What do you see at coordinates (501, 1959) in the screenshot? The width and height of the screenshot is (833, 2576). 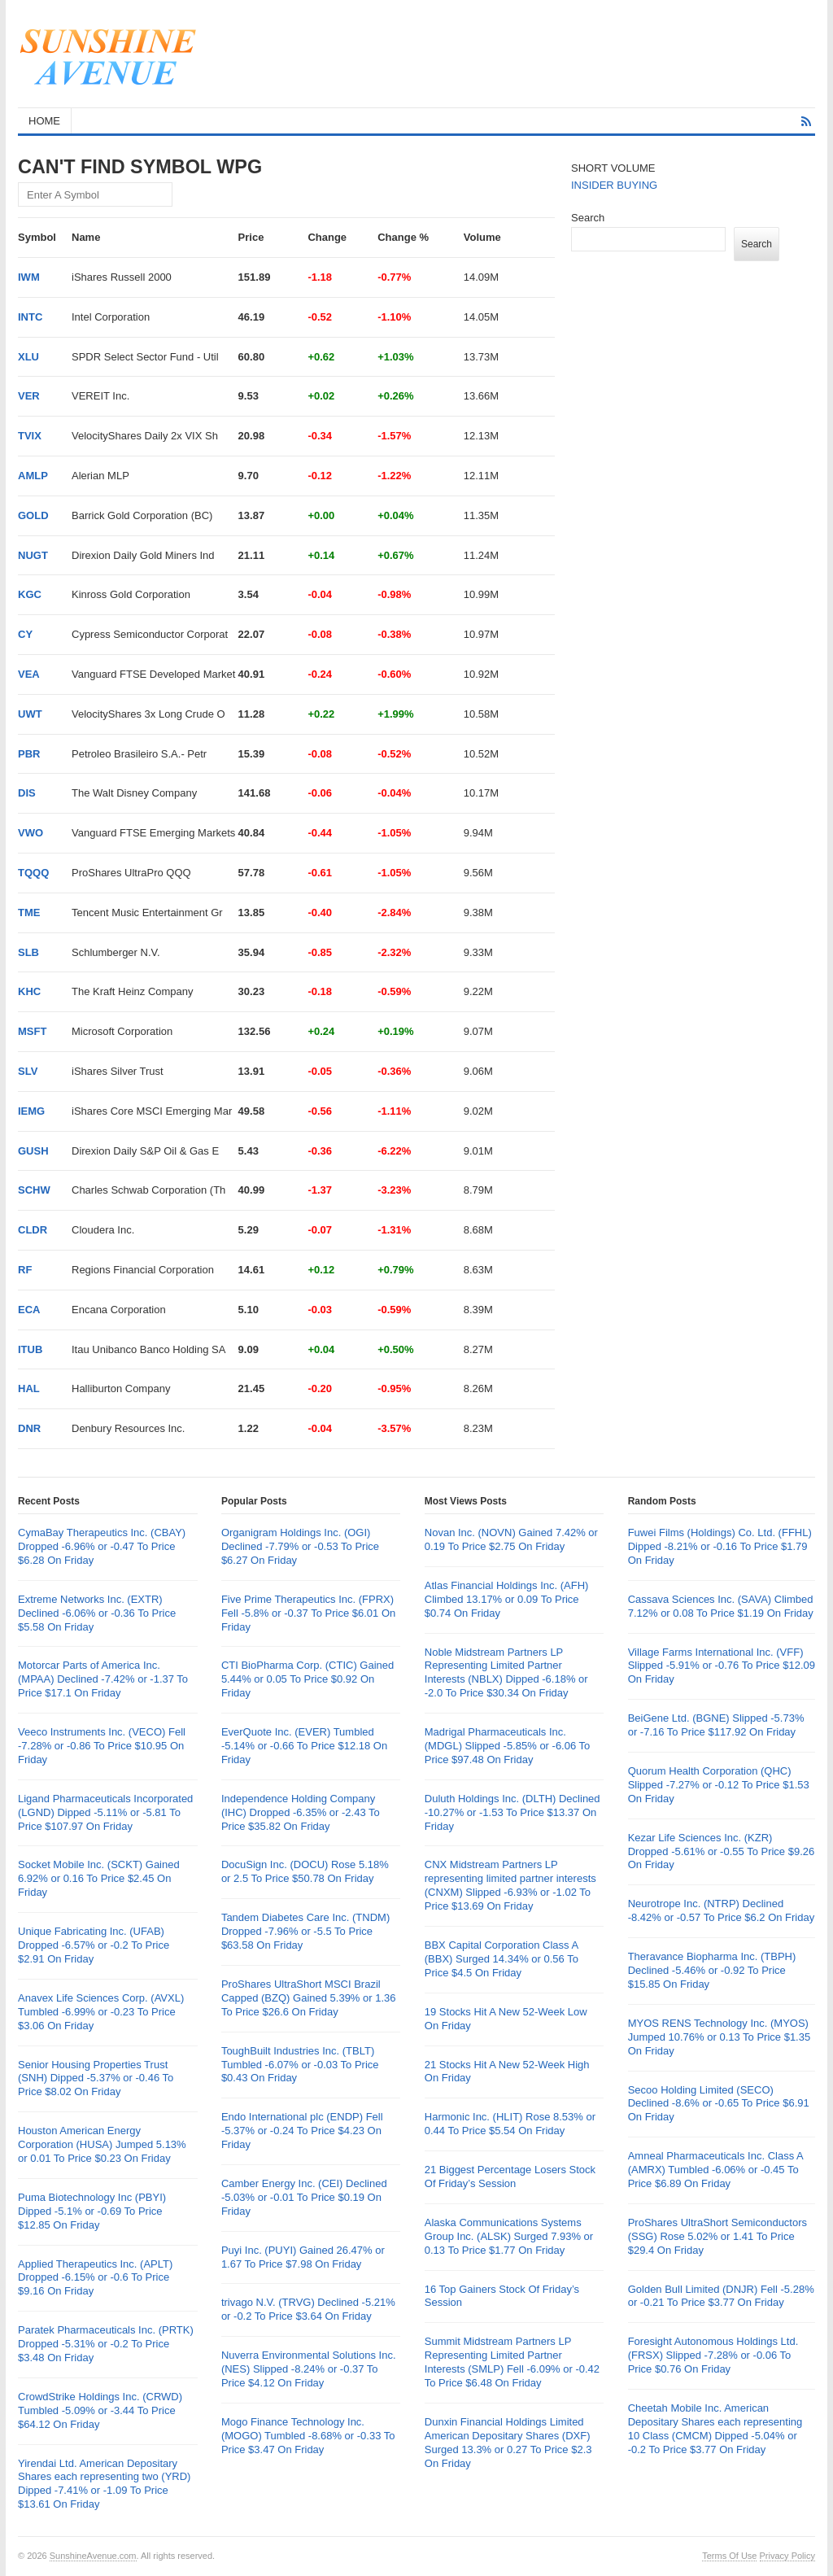 I see `BBX Capital Corporation Class A (BBX) Surged 14.34% or 0.56 To Price $4.5 On Friday` at bounding box center [501, 1959].